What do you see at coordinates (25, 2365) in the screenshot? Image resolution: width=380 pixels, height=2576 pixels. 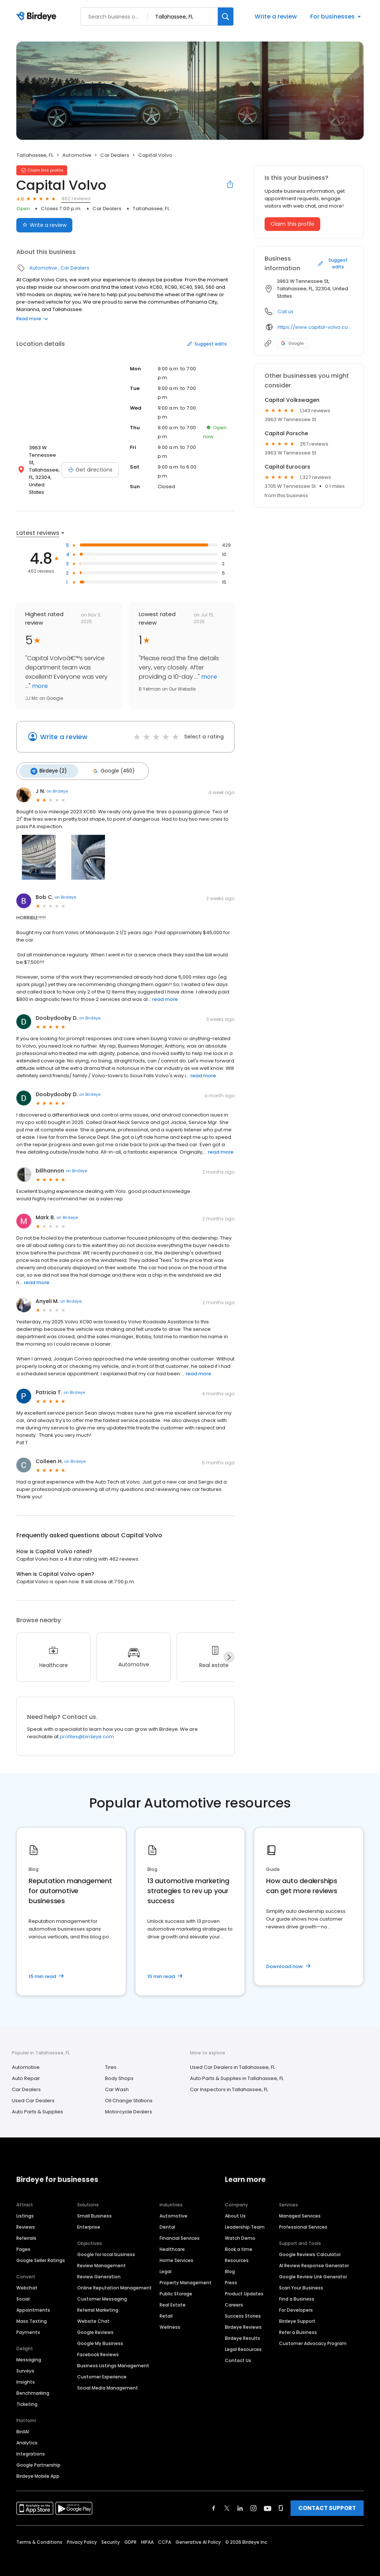 I see `Surveys` at bounding box center [25, 2365].